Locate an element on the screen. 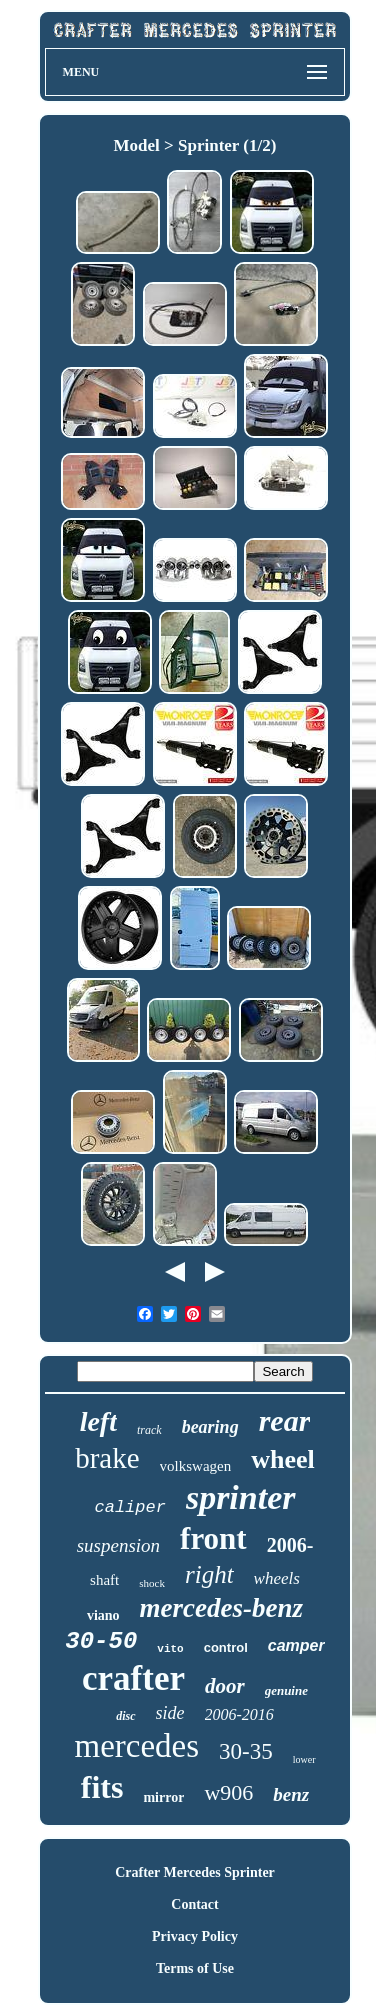 Image resolution: width=376 pixels, height=2005 pixels. lower is located at coordinates (304, 1759).